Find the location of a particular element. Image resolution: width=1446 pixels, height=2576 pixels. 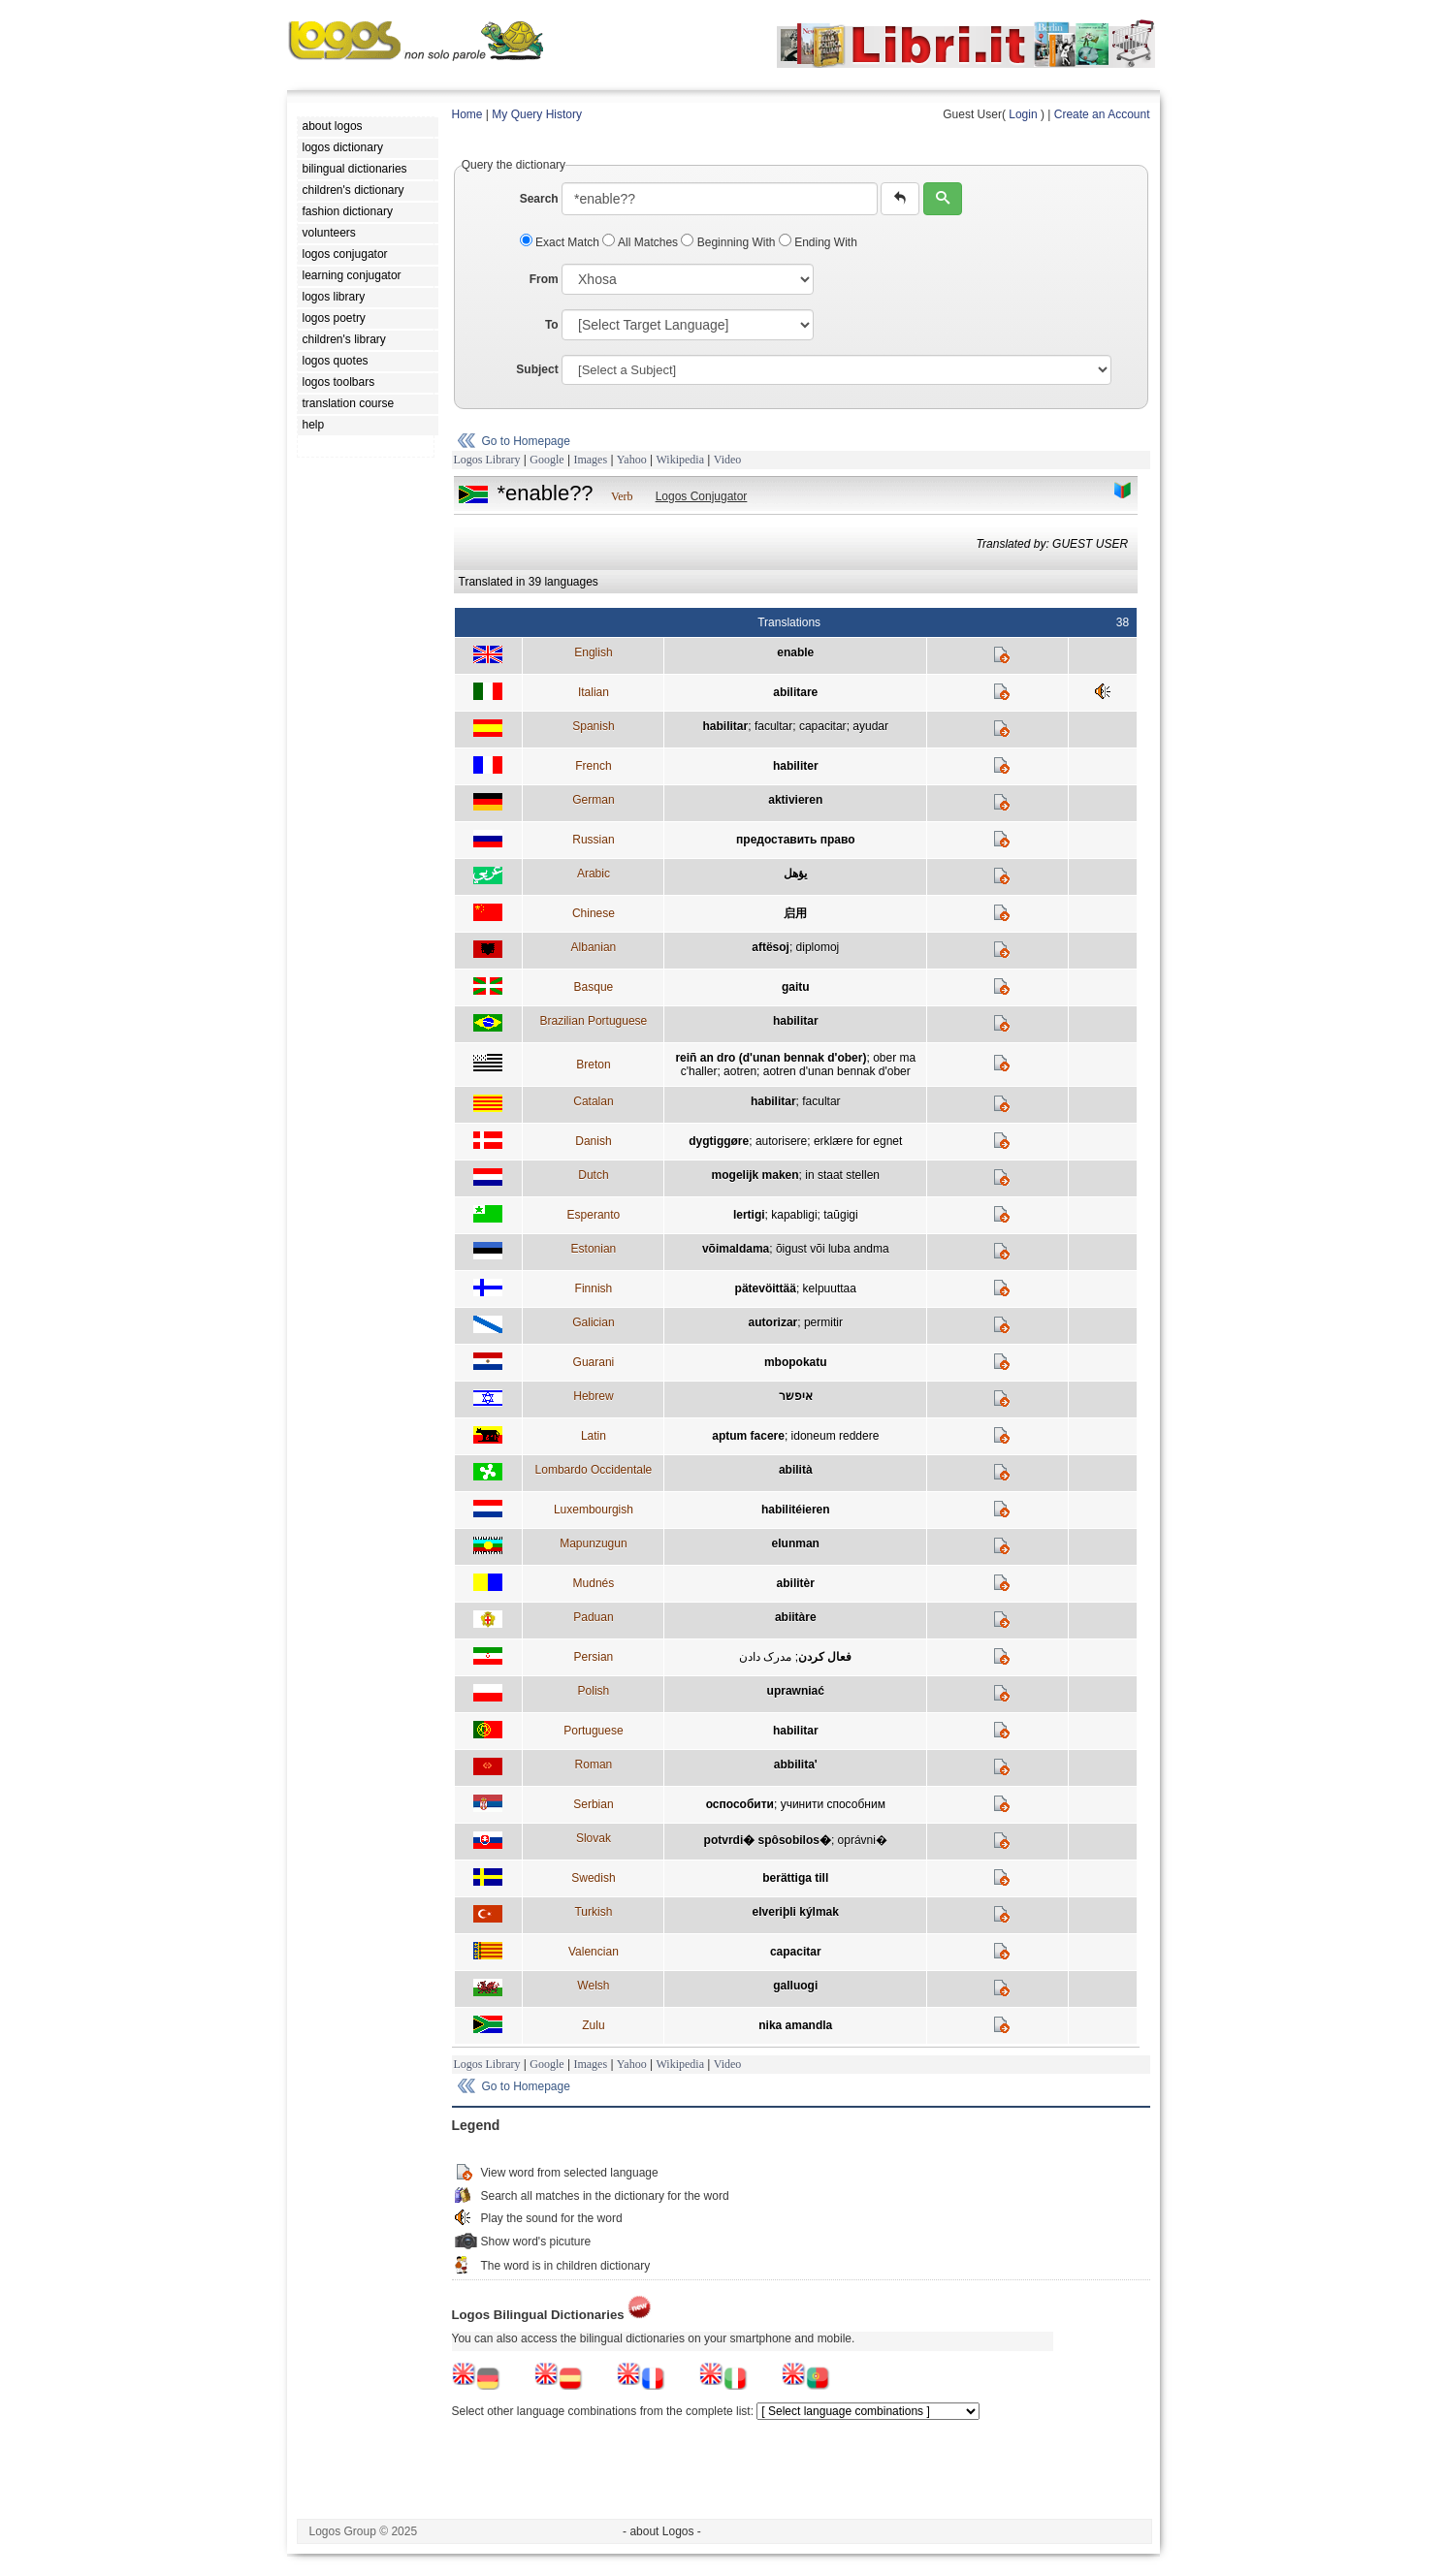

Basque is located at coordinates (594, 987).